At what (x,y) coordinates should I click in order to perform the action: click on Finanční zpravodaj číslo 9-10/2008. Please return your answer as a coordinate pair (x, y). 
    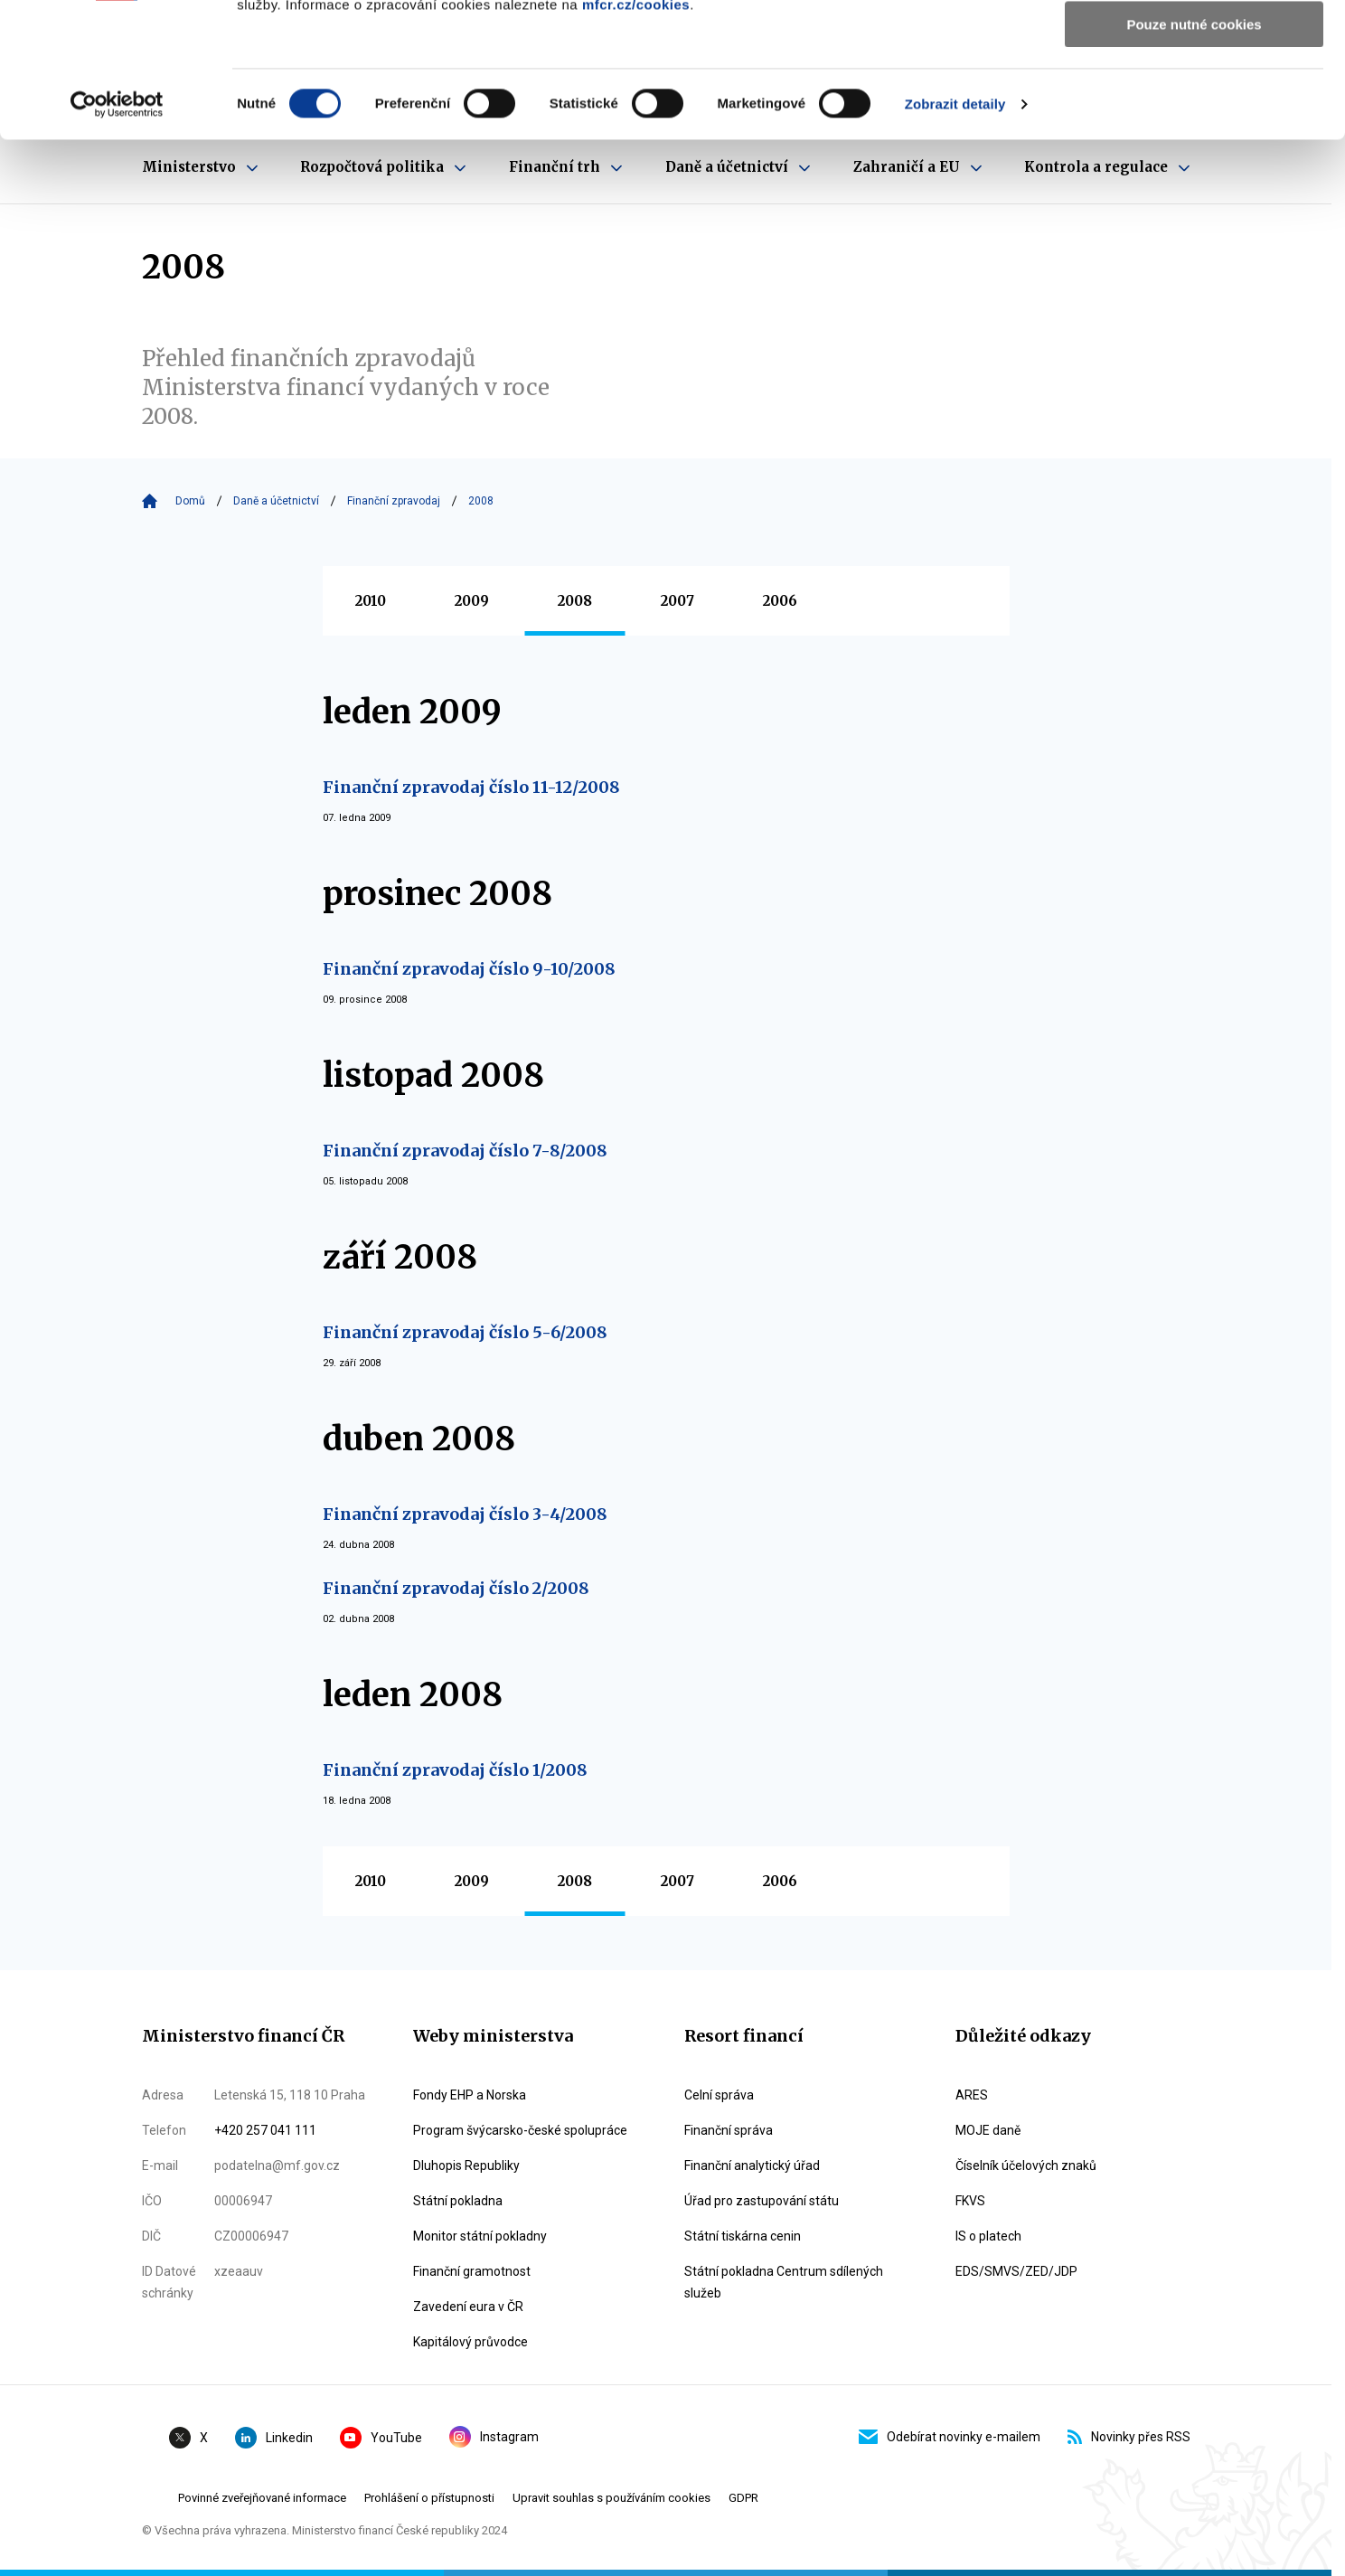
    Looking at the image, I should click on (469, 968).